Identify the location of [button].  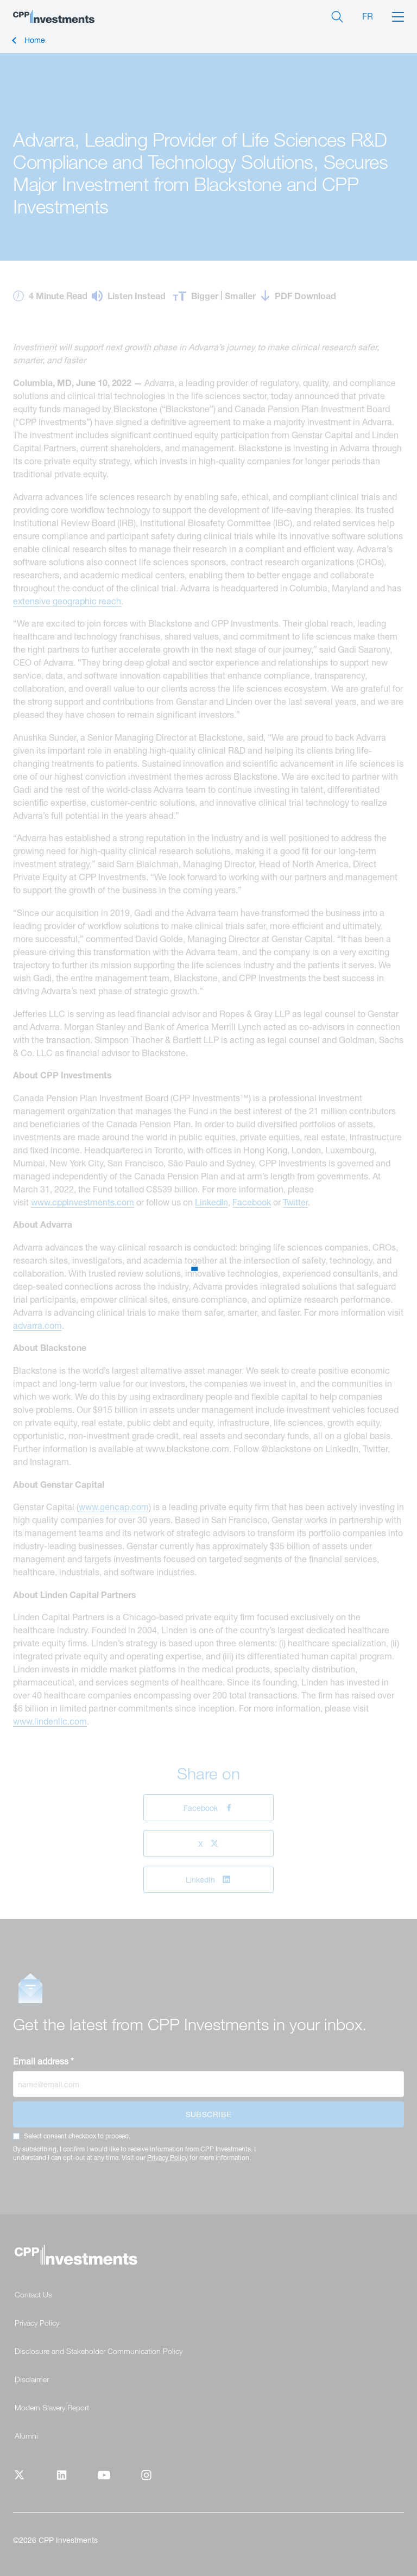
(398, 16).